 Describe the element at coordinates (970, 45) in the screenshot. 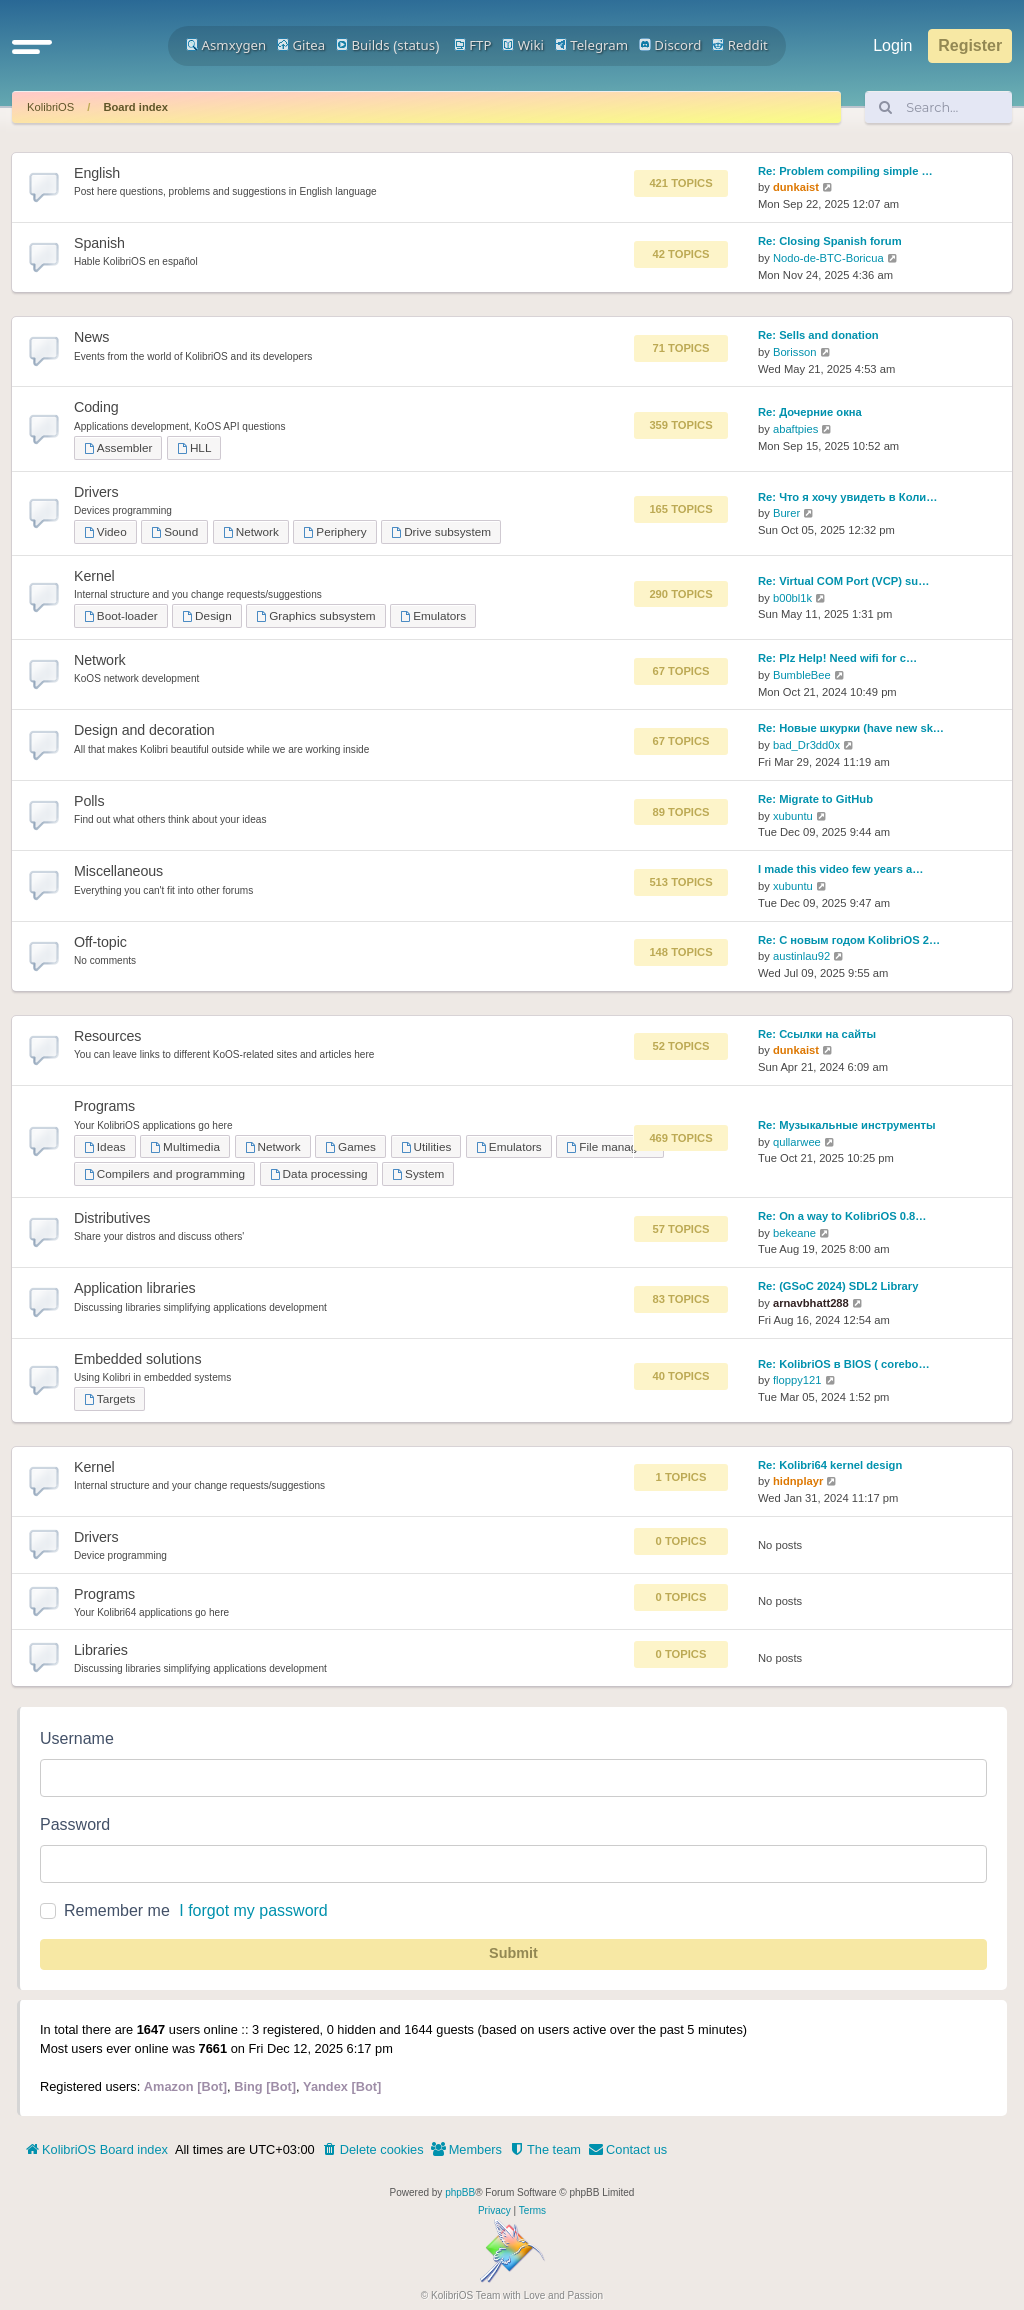

I see `Register [menuitem]` at that location.